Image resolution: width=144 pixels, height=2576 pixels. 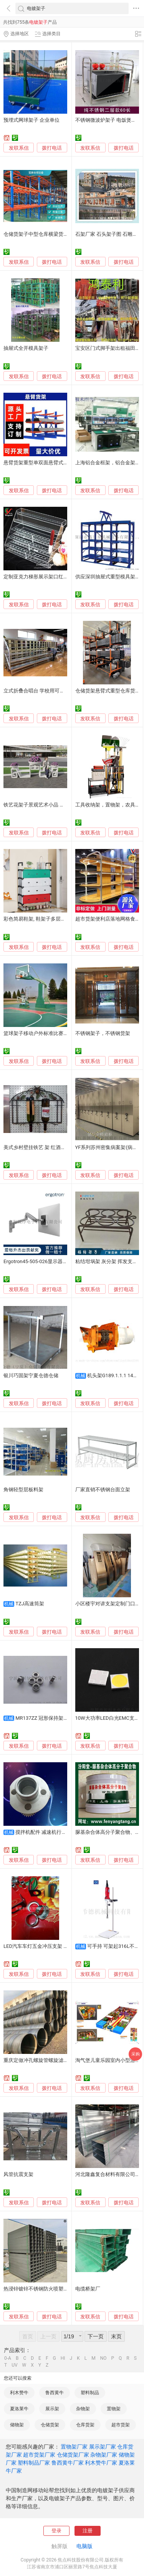 I want to click on 鲁西黄牛厂家, so click(x=67, y=2463).